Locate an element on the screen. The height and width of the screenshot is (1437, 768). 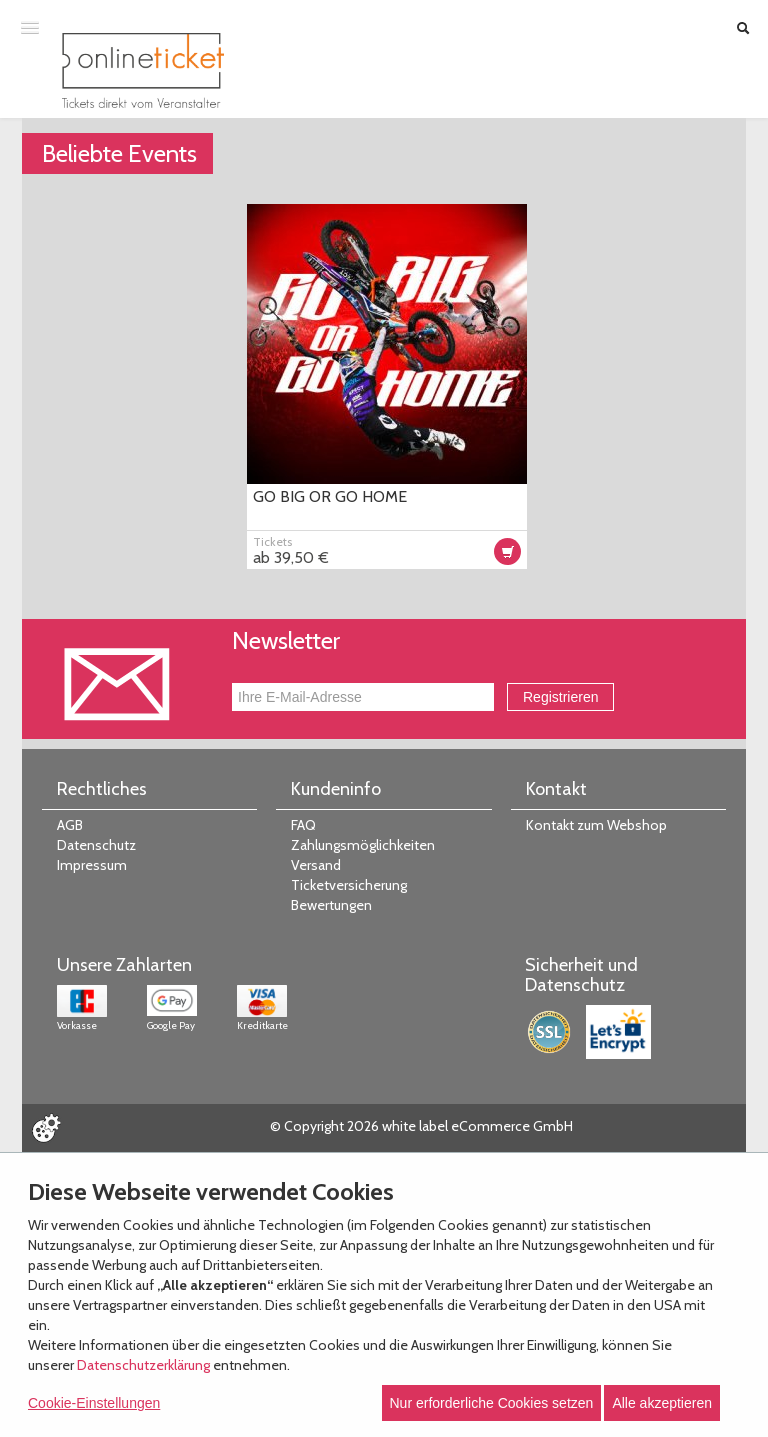
[Menü öffnen] is located at coordinates (30, 27).